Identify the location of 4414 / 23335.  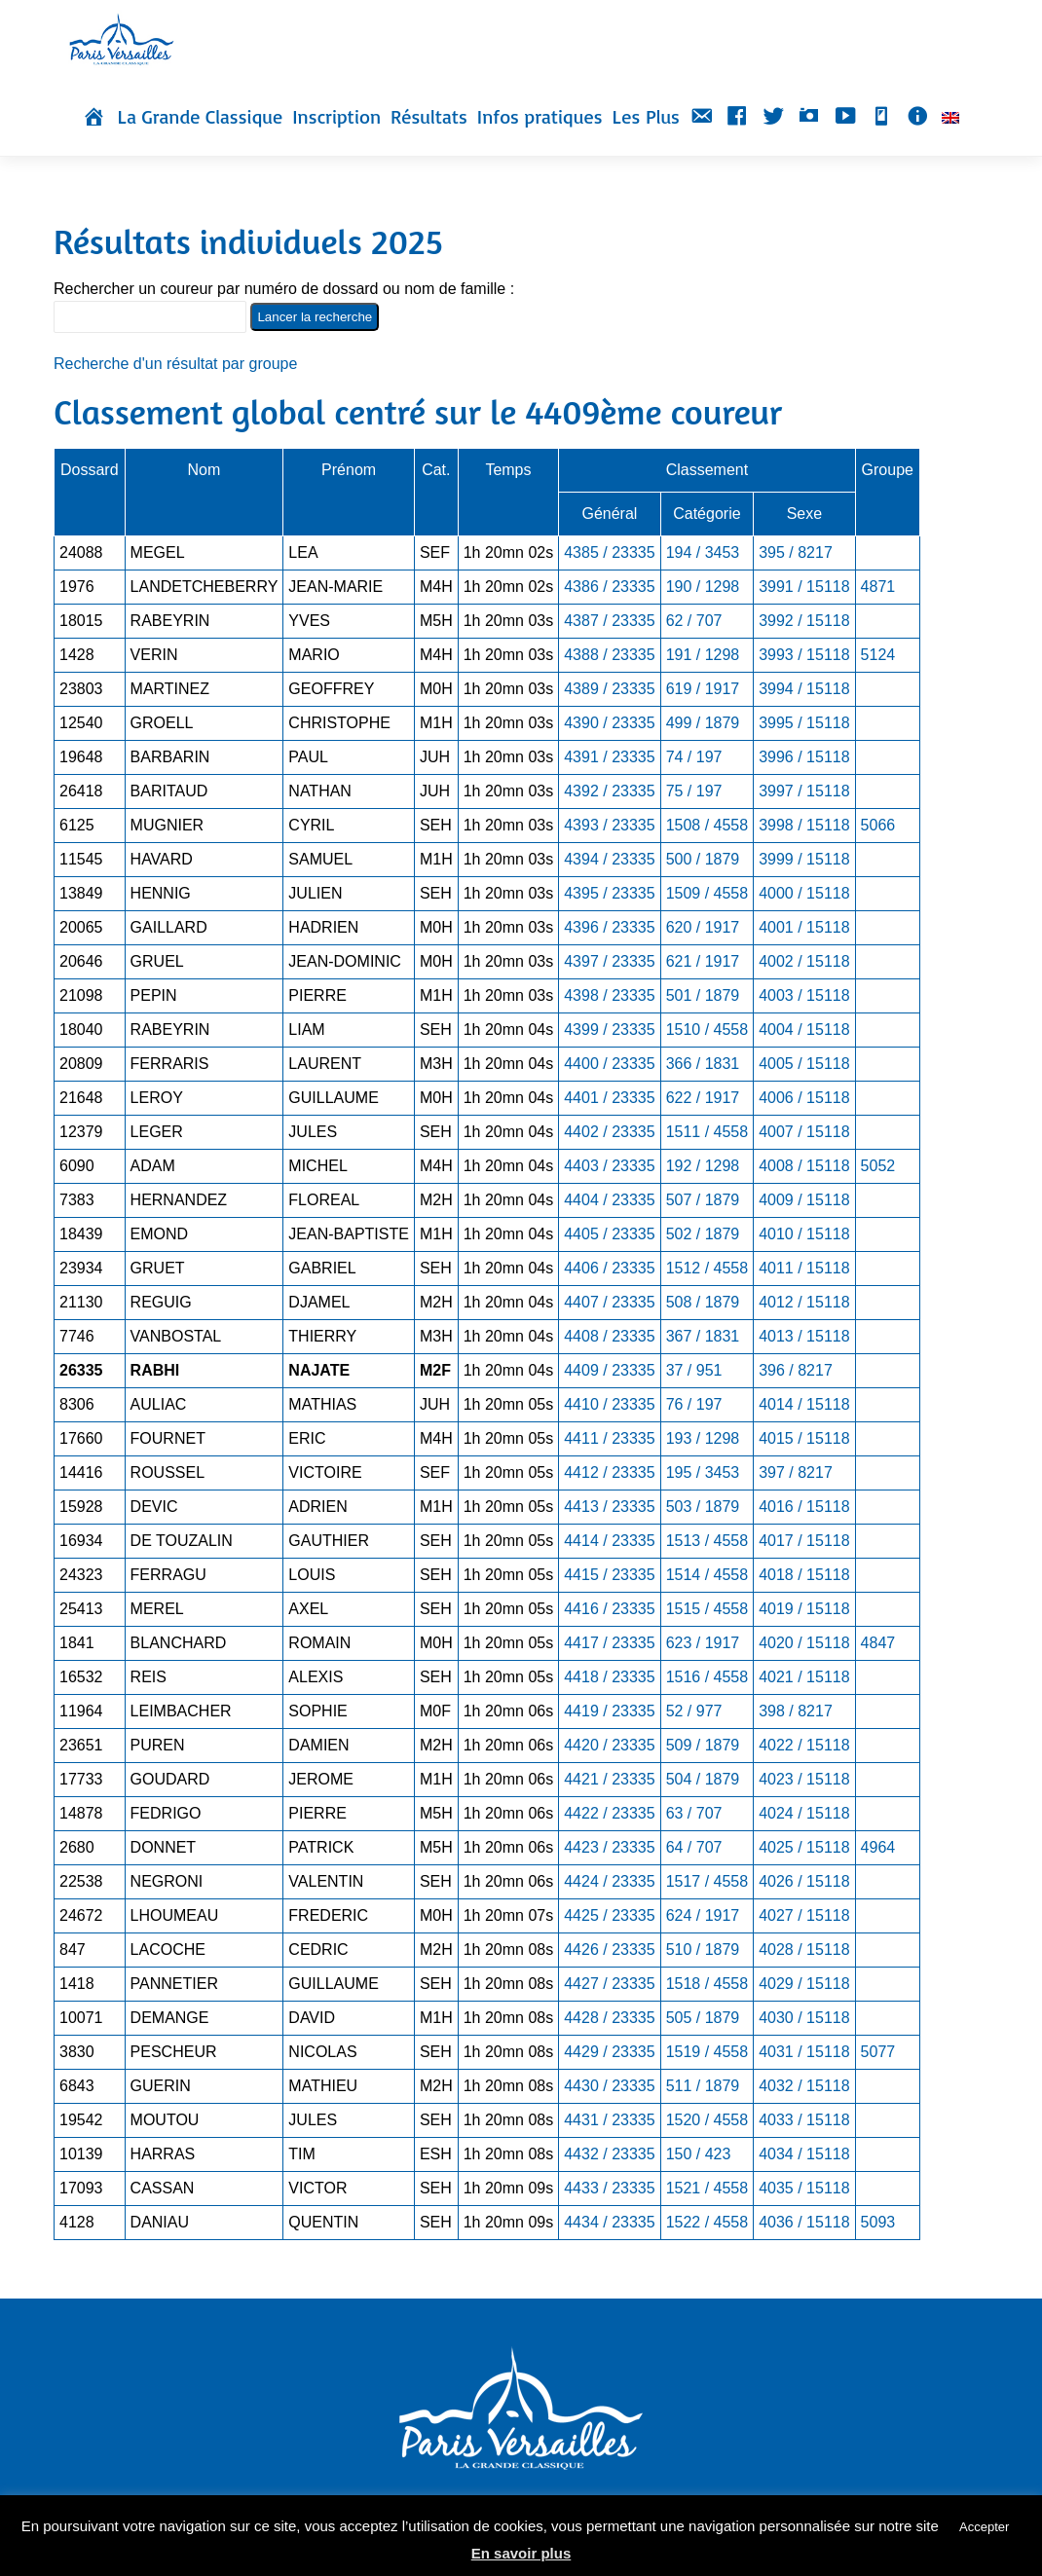
(609, 1540).